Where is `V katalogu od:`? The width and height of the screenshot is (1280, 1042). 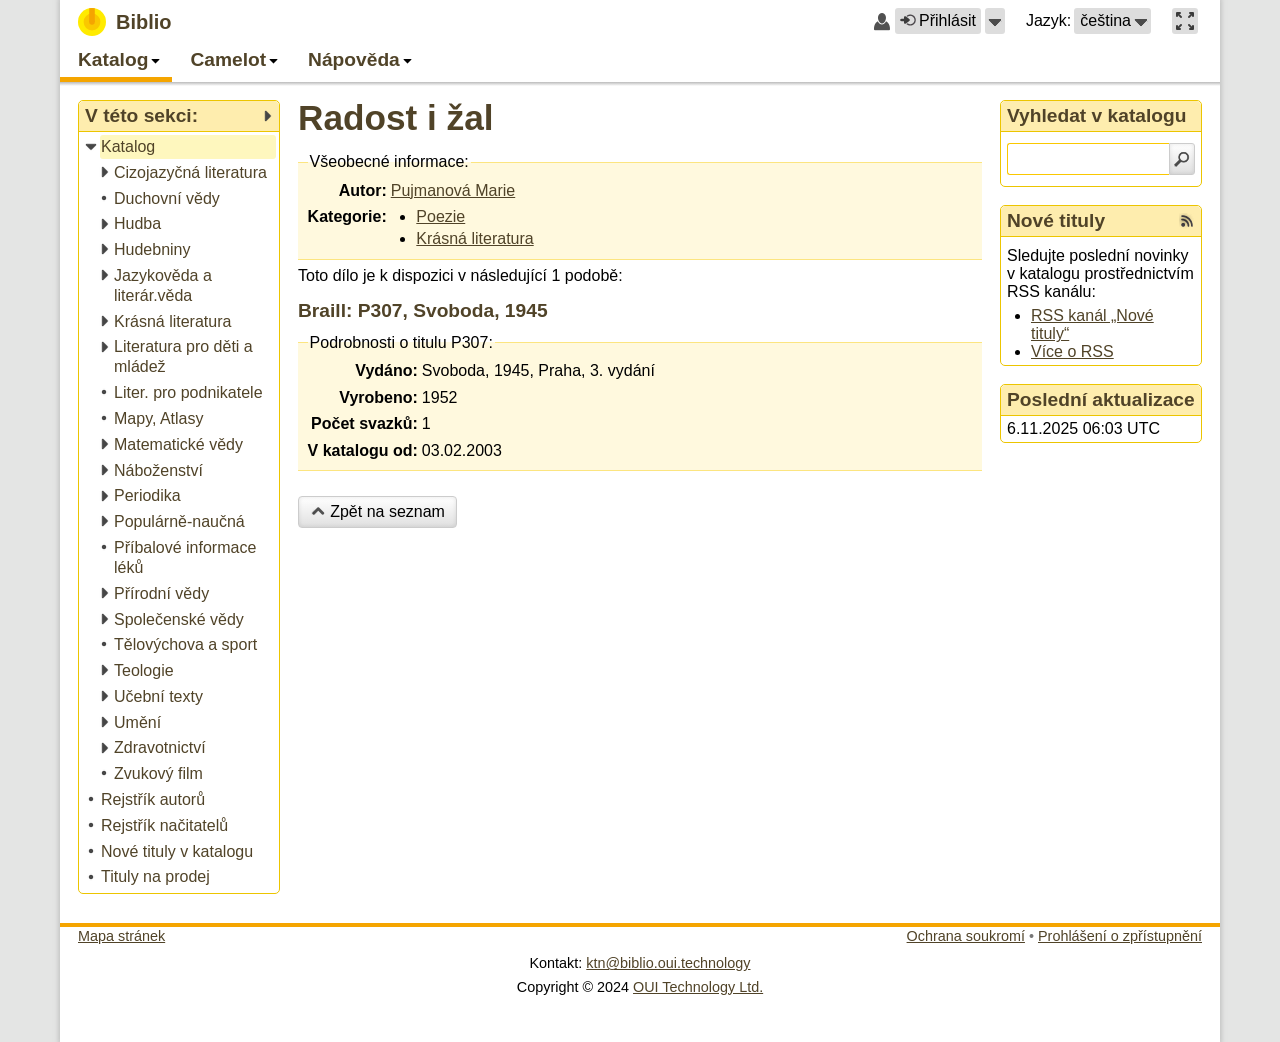 V katalogu od: is located at coordinates (363, 450).